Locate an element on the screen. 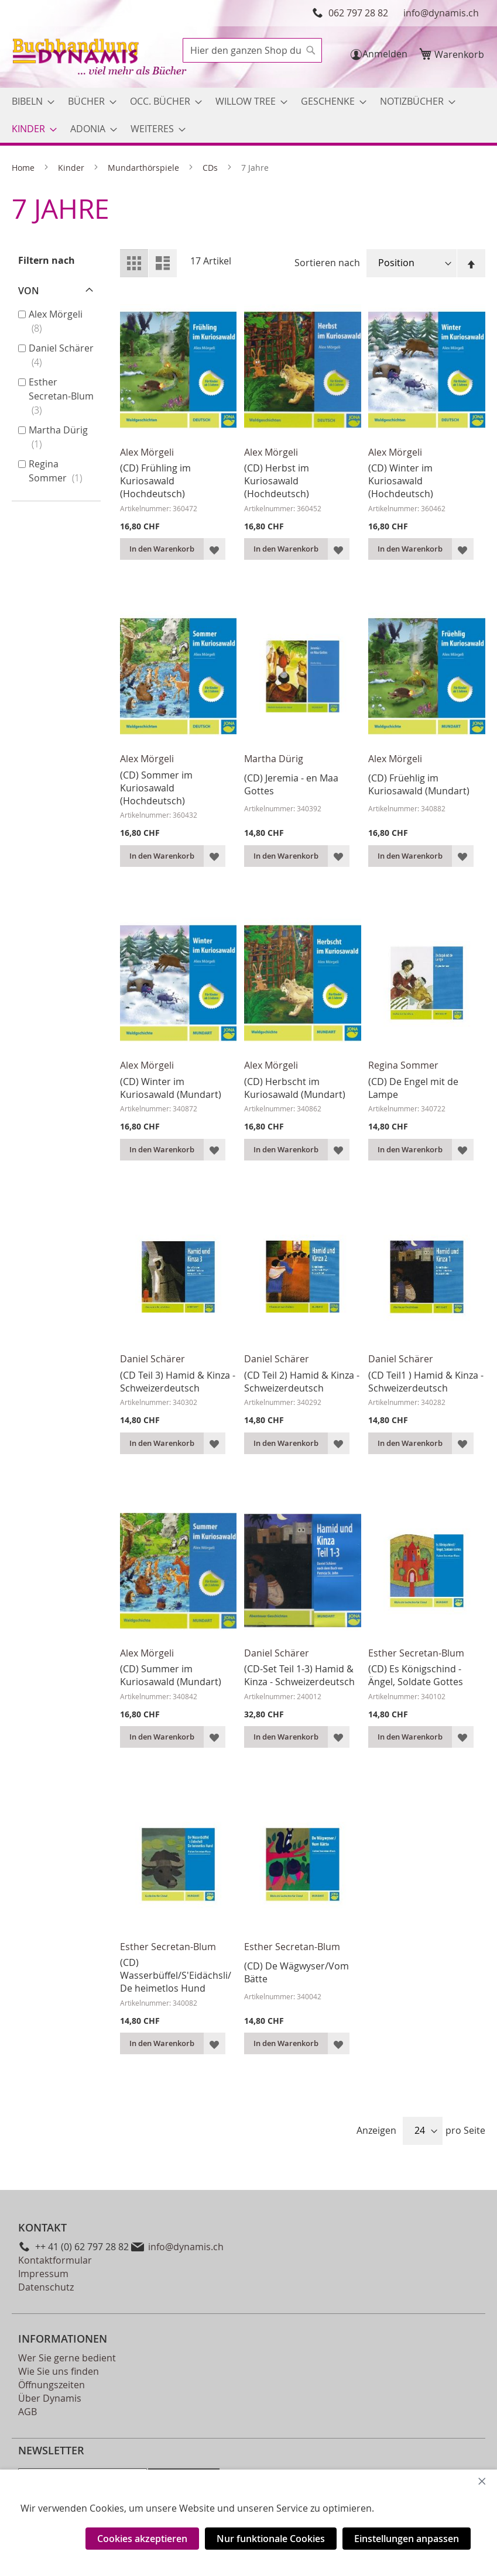  (CD) Früehlig im Kuriosawald (Mundart) is located at coordinates (418, 784).